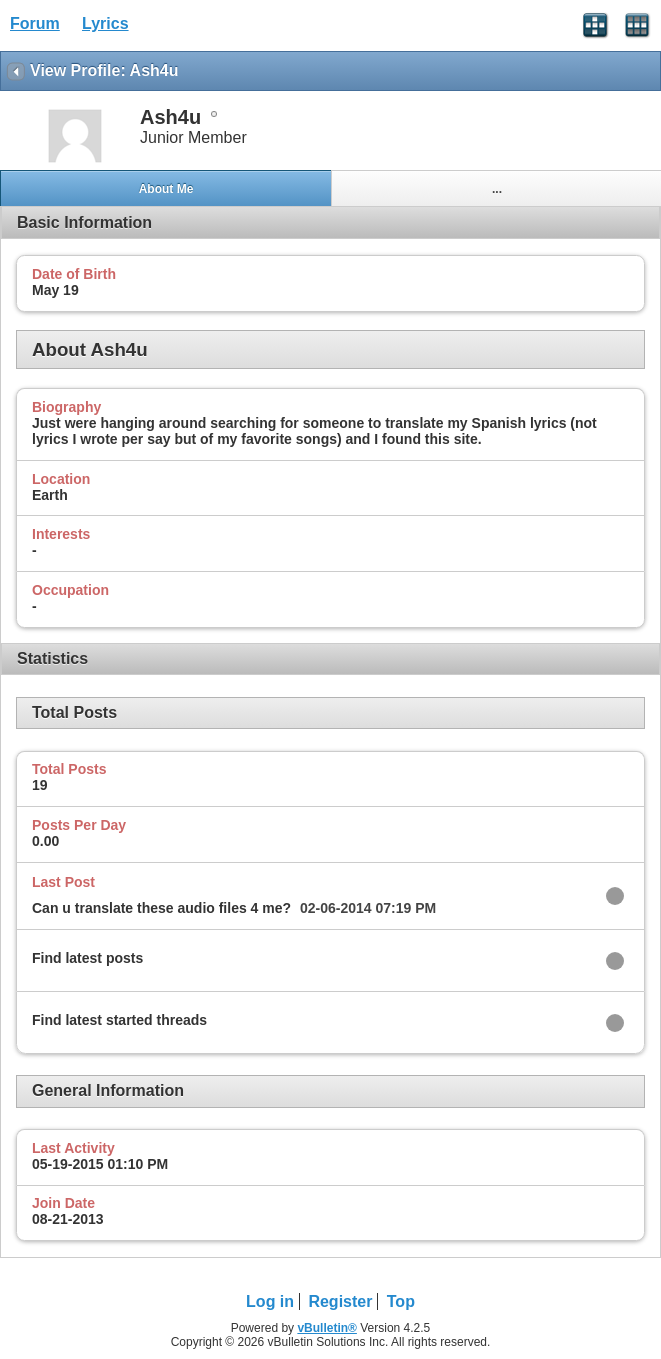 Image resolution: width=661 pixels, height=1359 pixels. What do you see at coordinates (327, 1328) in the screenshot?
I see `vBulletin®` at bounding box center [327, 1328].